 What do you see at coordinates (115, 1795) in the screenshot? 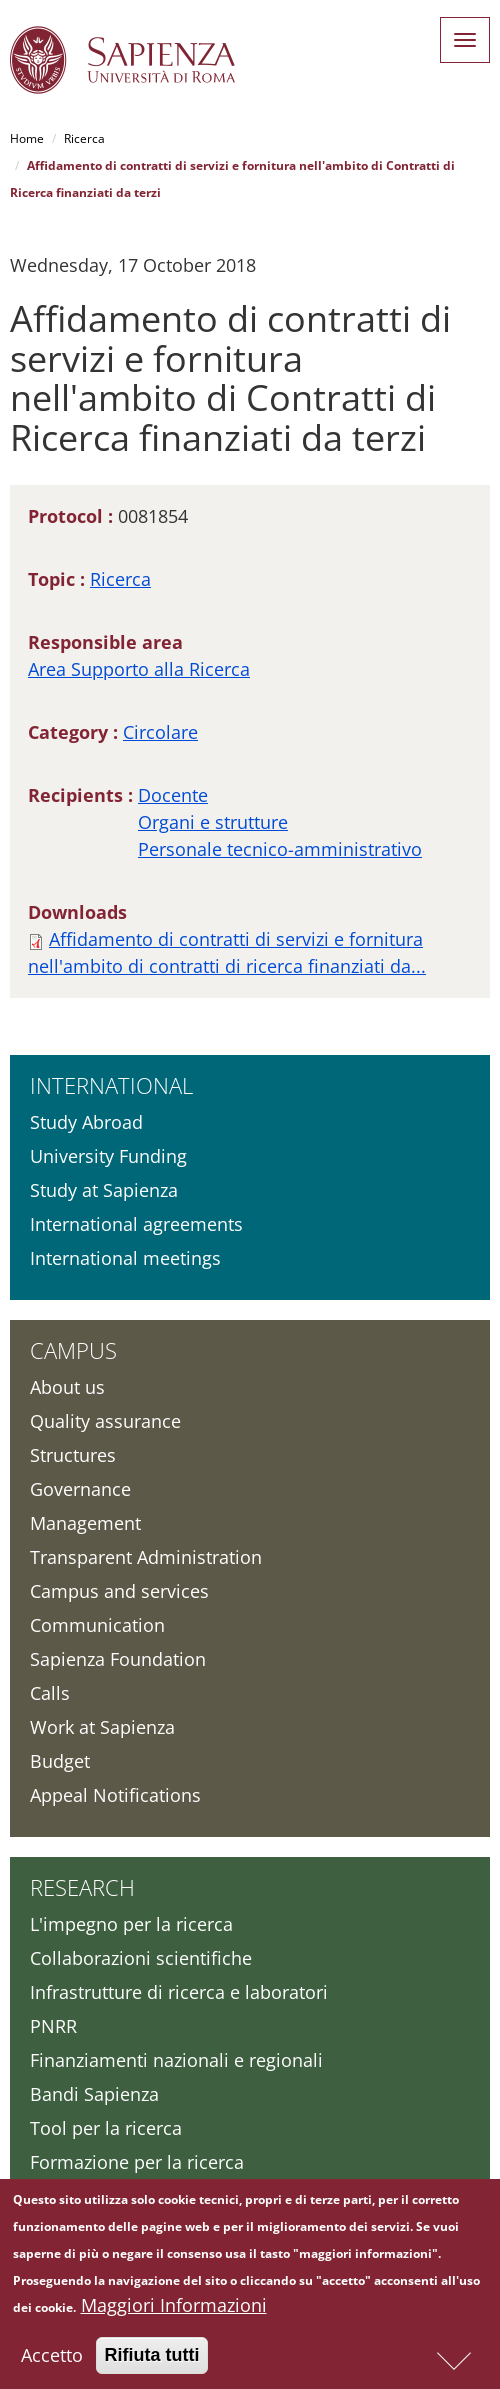
I see `Appeal Notifications` at bounding box center [115, 1795].